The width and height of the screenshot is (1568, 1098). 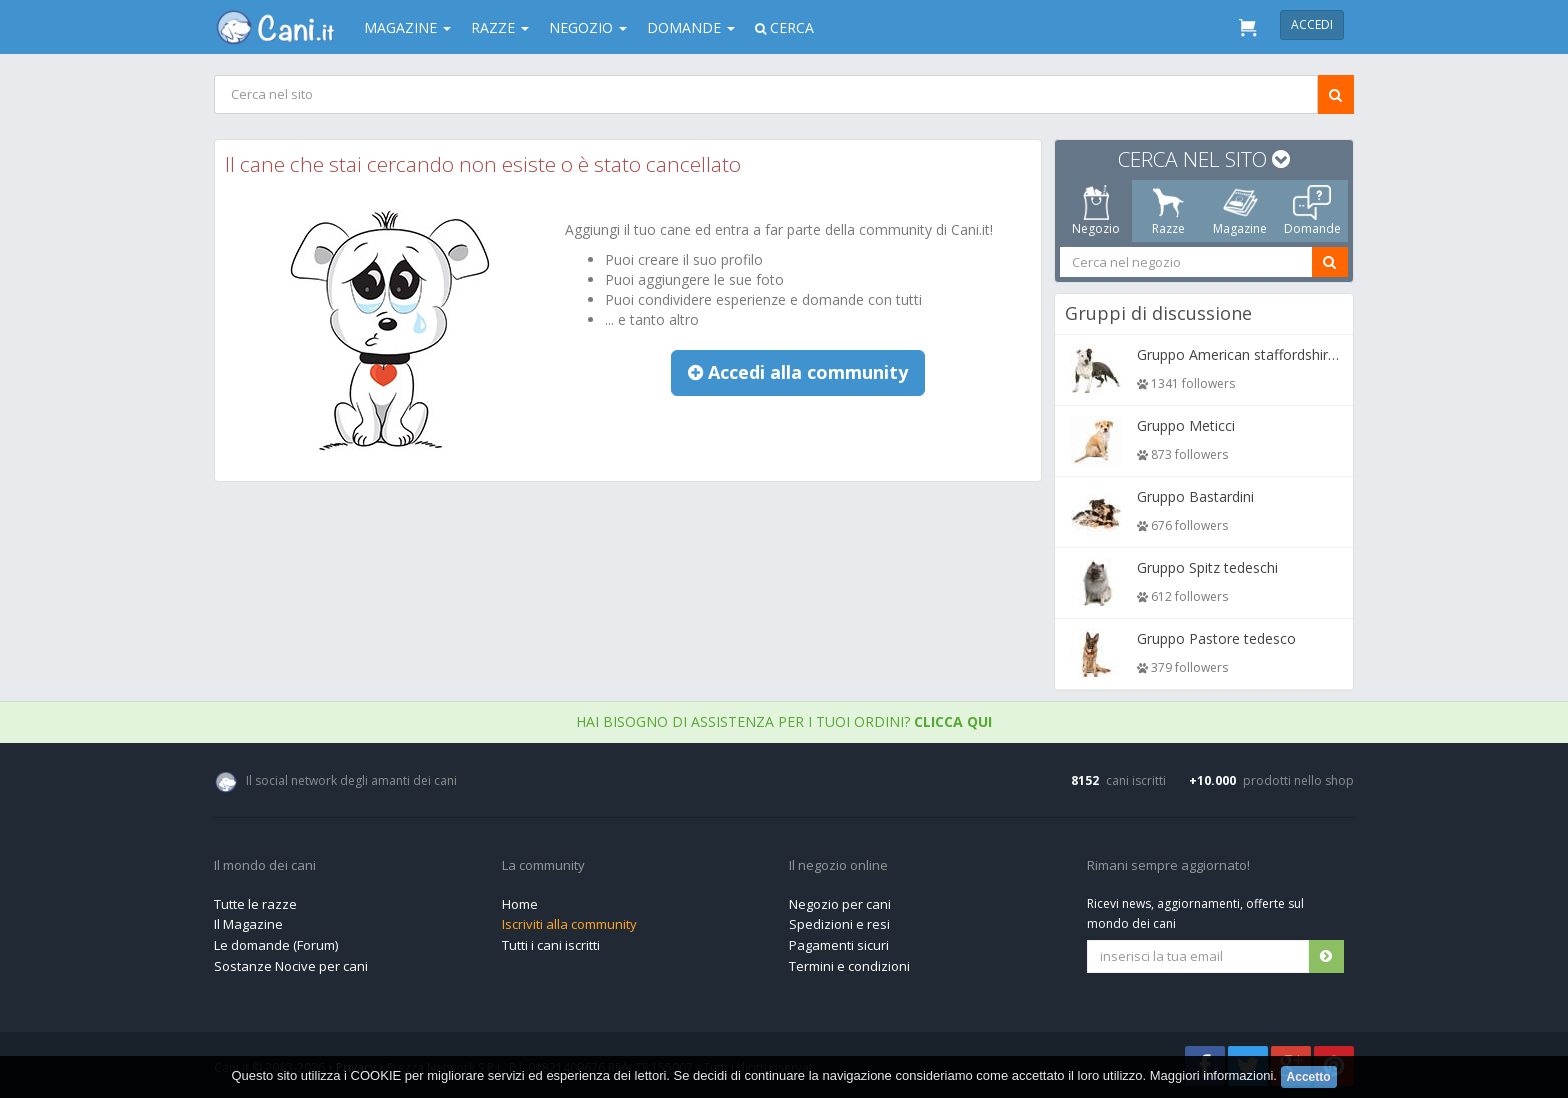 What do you see at coordinates (1240, 211) in the screenshot?
I see `Magazine [tab]` at bounding box center [1240, 211].